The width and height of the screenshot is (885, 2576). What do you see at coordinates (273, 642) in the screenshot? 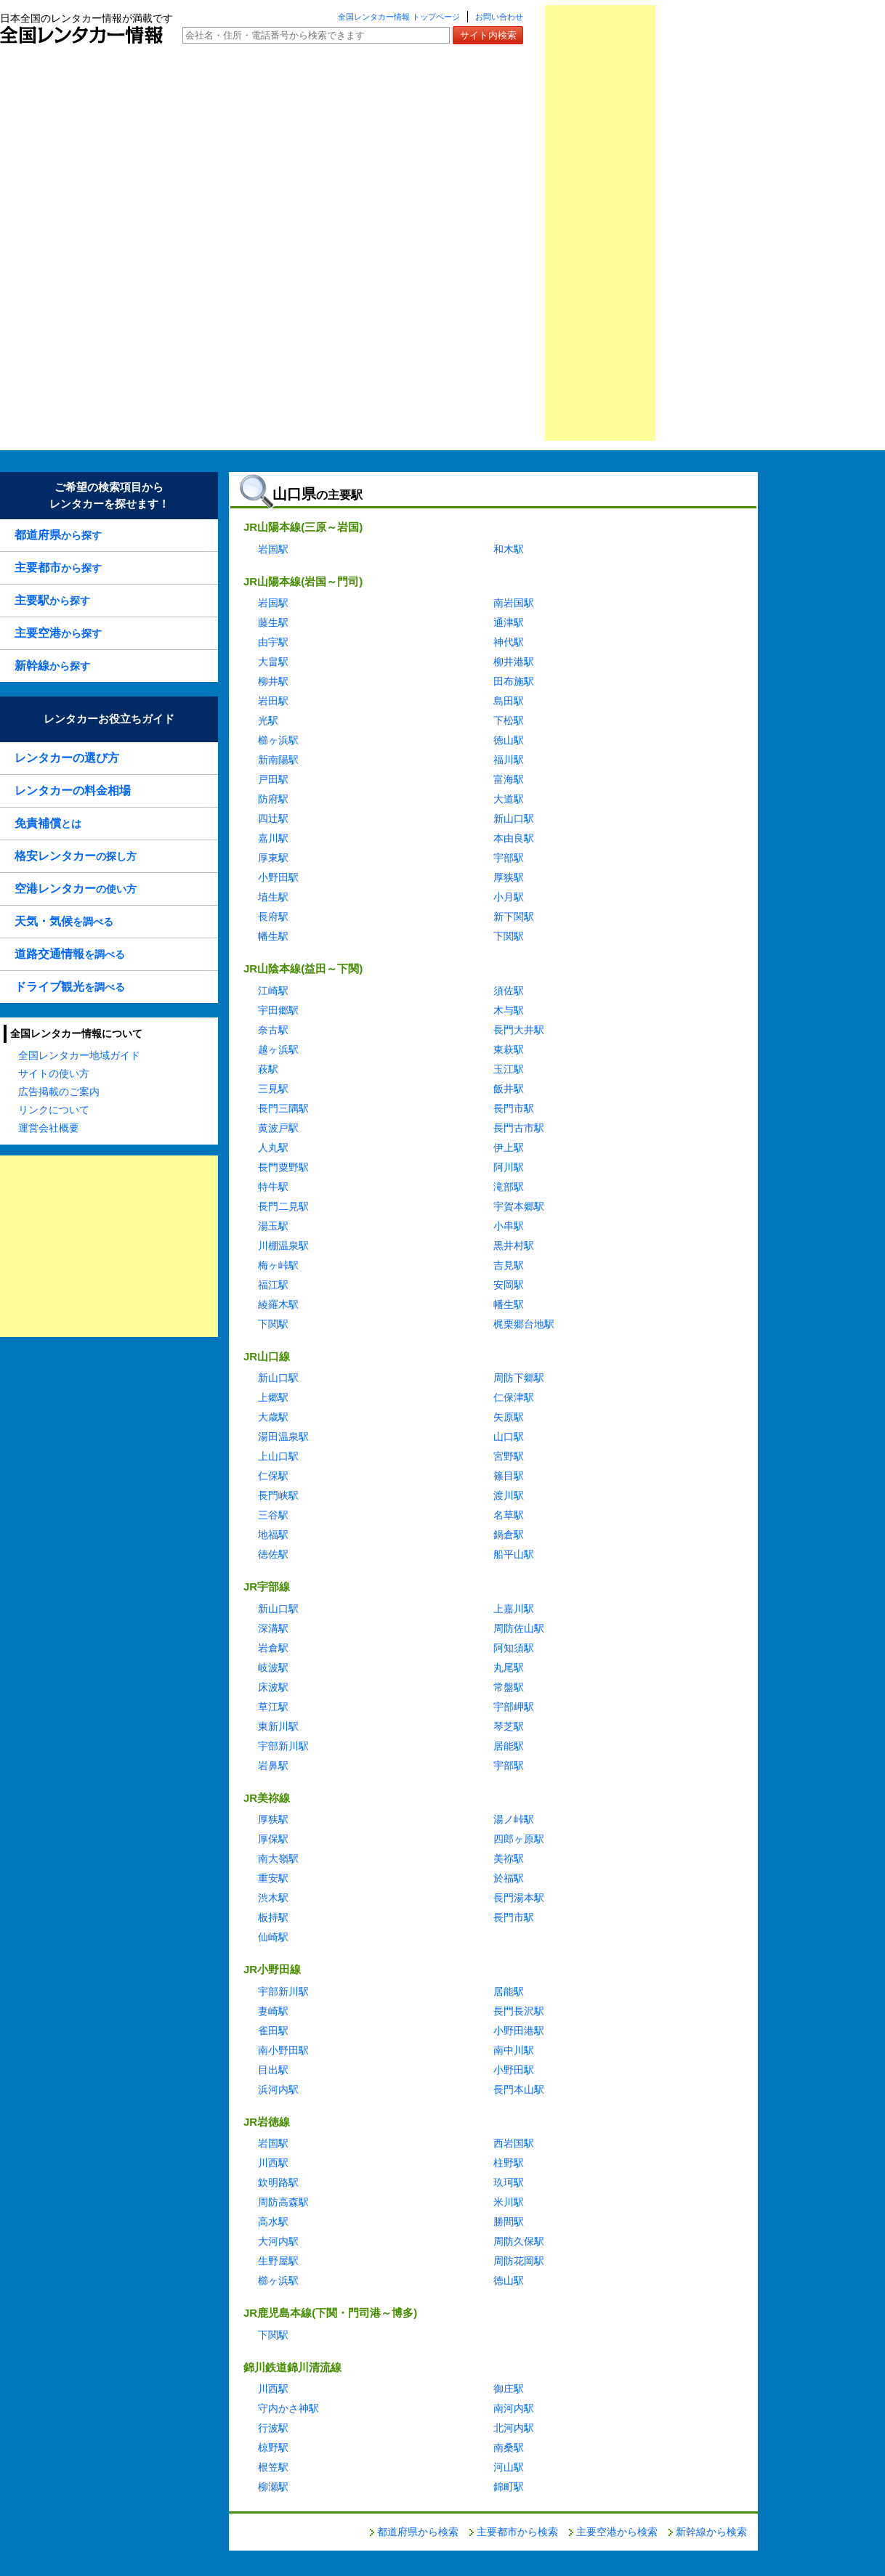
I see `由宇駅` at bounding box center [273, 642].